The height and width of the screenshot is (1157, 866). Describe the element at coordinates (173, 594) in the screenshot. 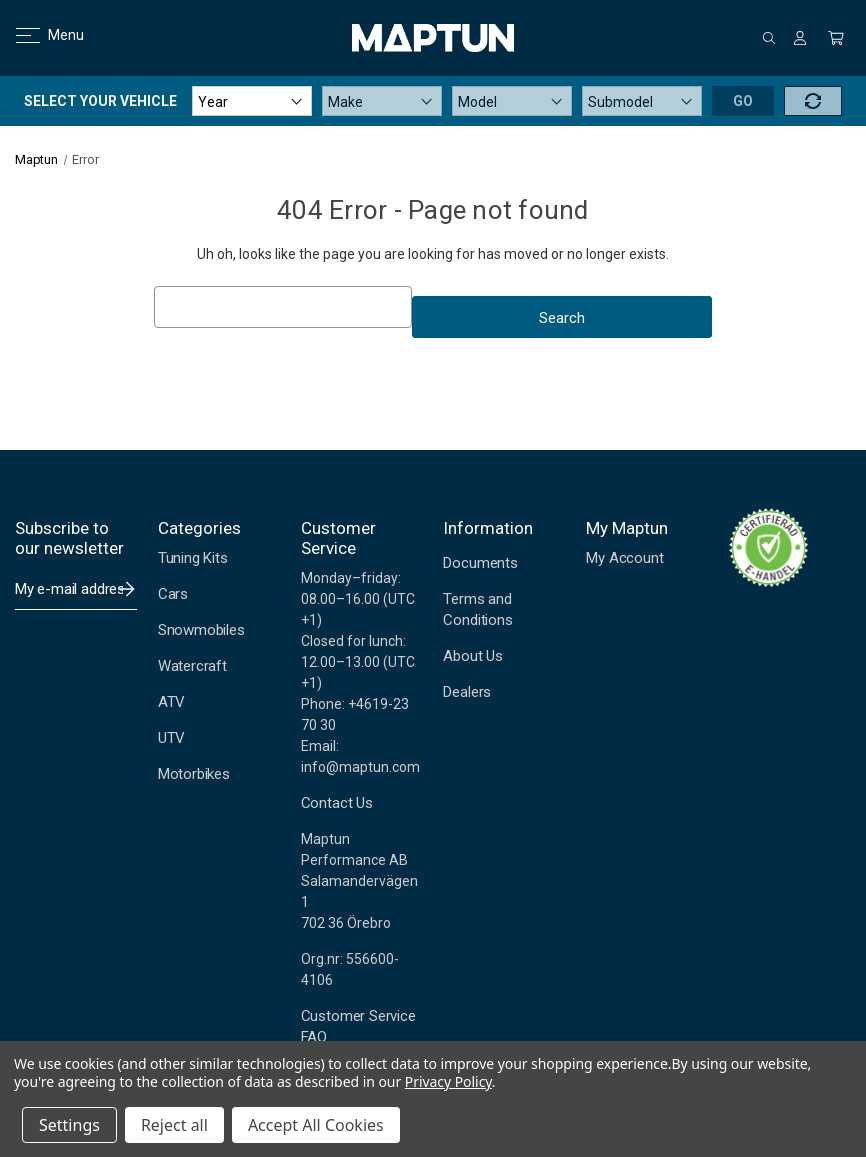

I see `Cars` at that location.